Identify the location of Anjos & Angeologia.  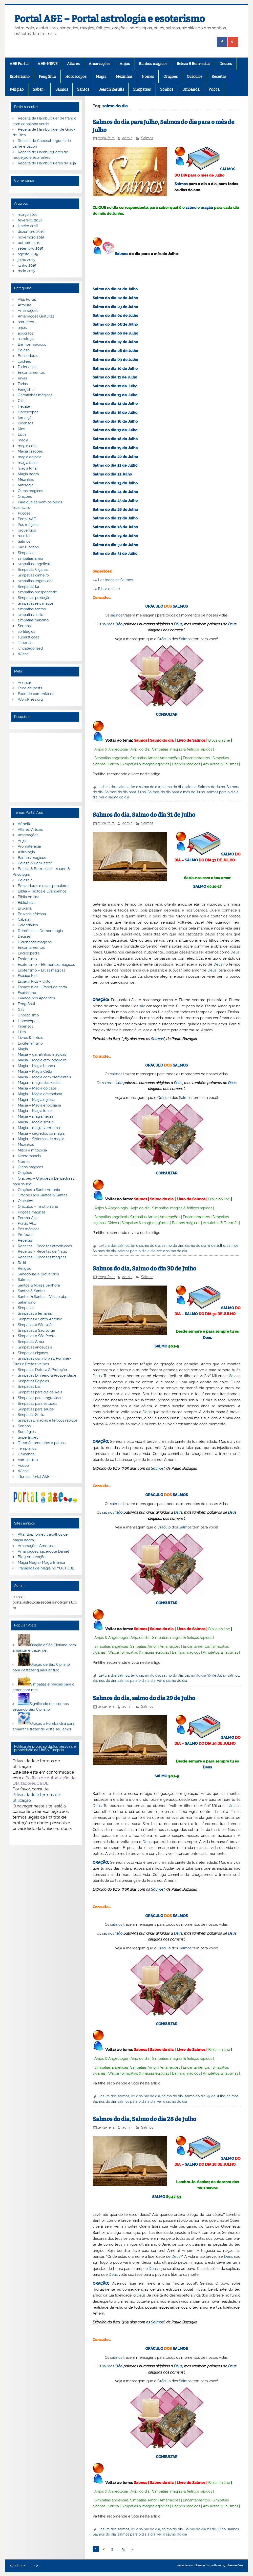
(111, 749).